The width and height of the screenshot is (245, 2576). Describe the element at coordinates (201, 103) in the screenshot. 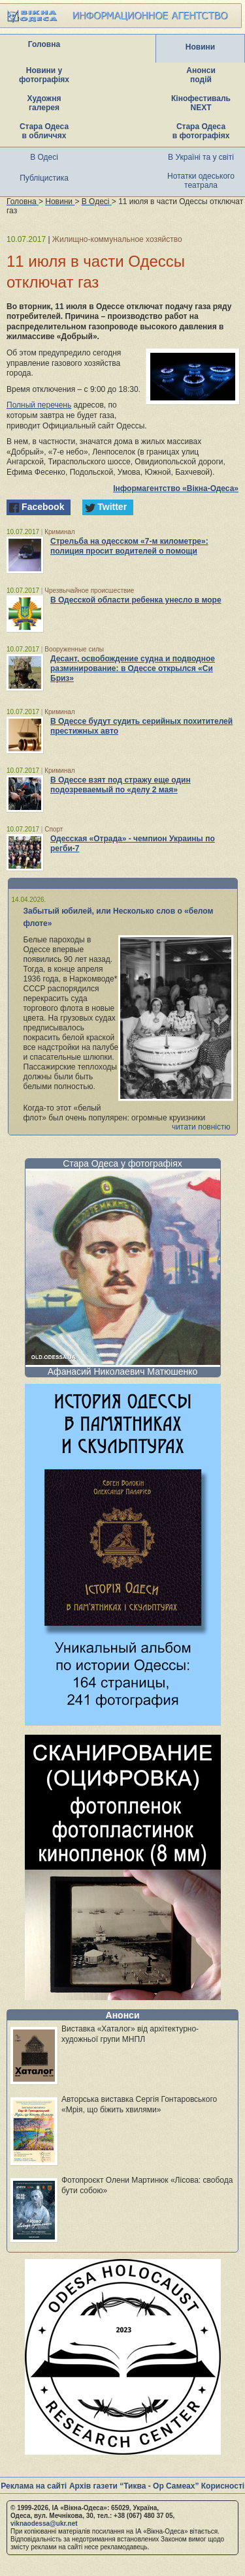

I see `Кінофестиваль NEXT` at that location.